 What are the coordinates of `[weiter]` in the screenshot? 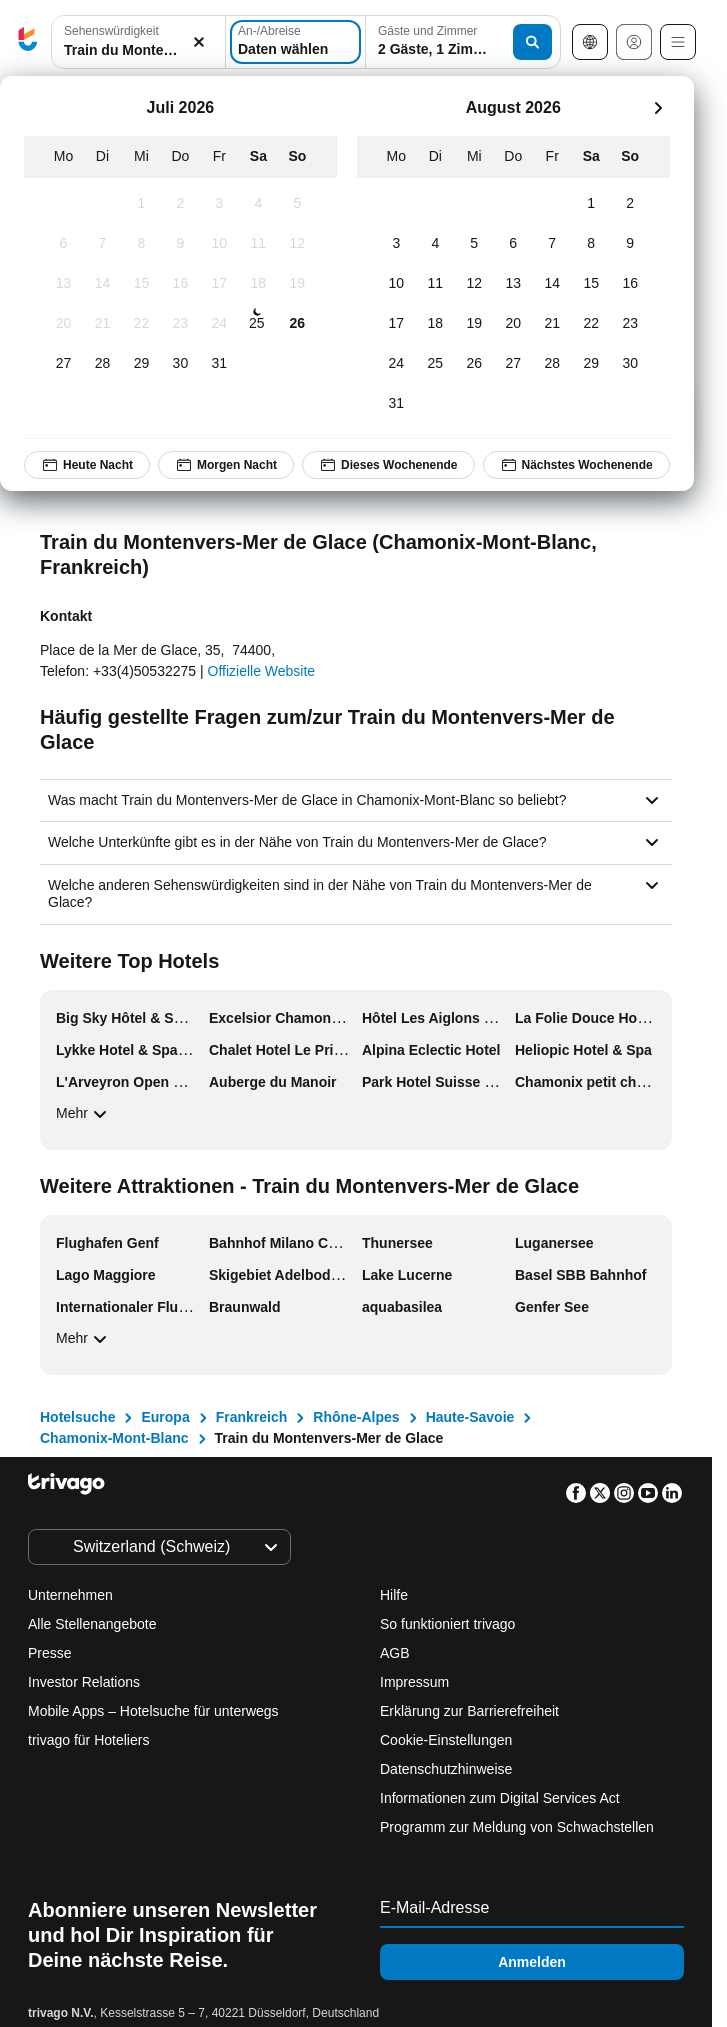 It's located at (658, 108).